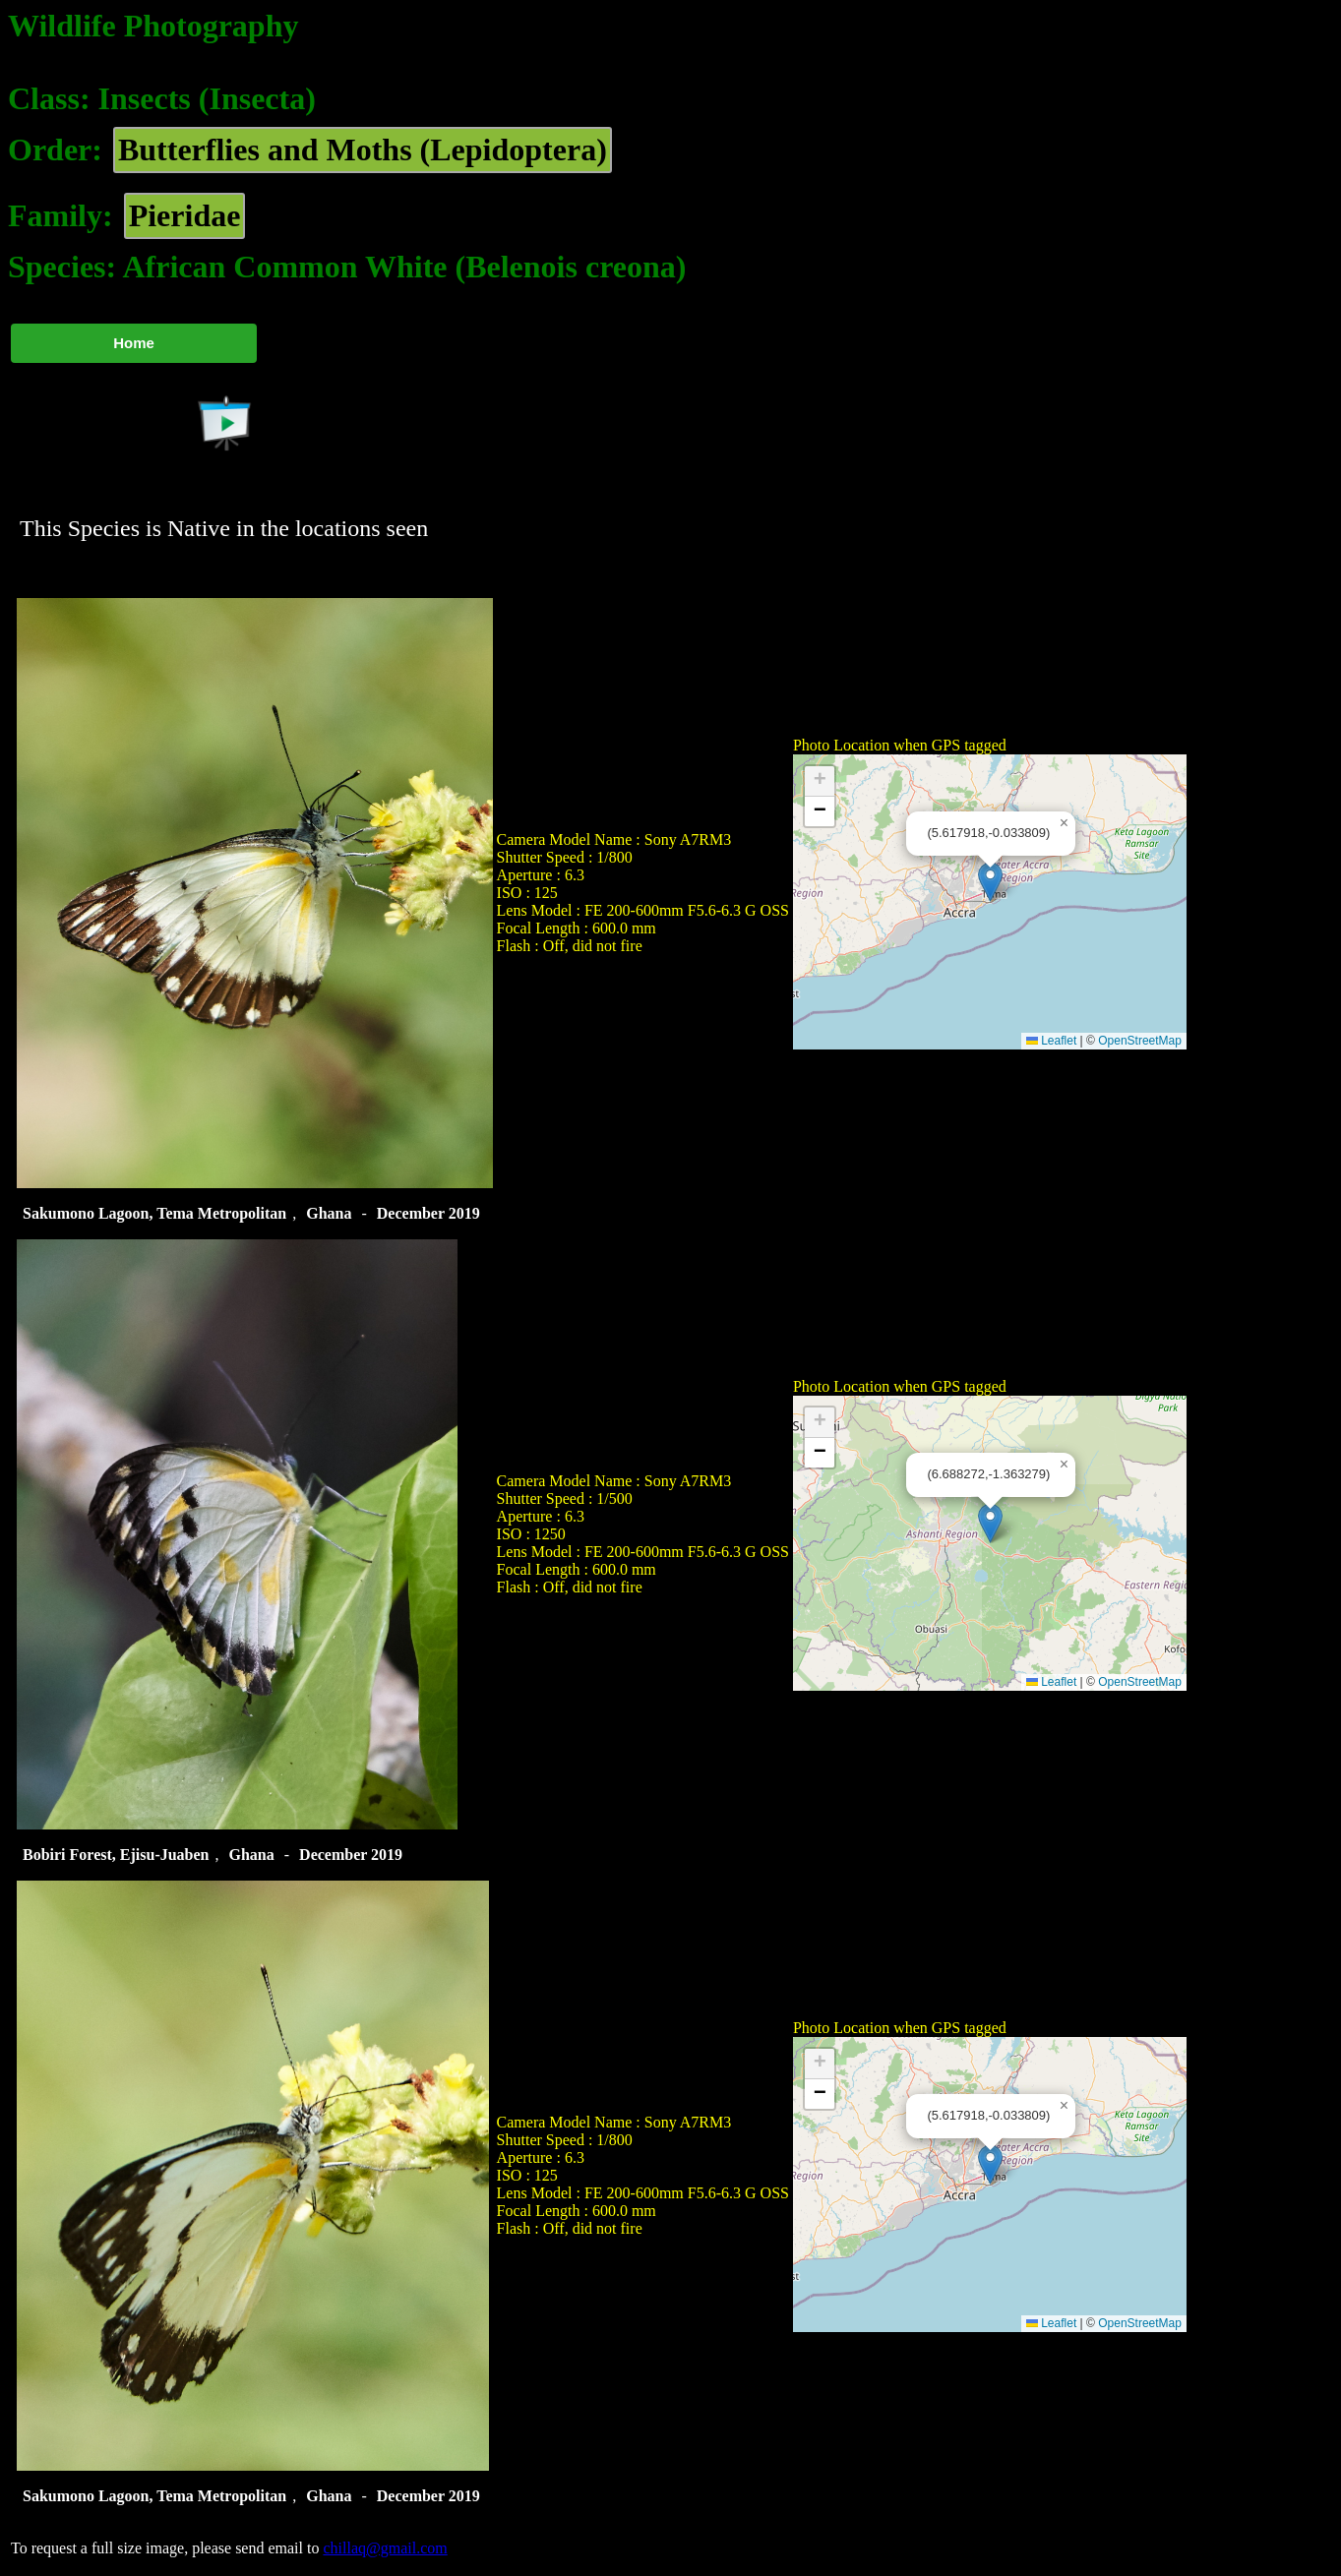  I want to click on chillaq@gmail.com, so click(385, 2548).